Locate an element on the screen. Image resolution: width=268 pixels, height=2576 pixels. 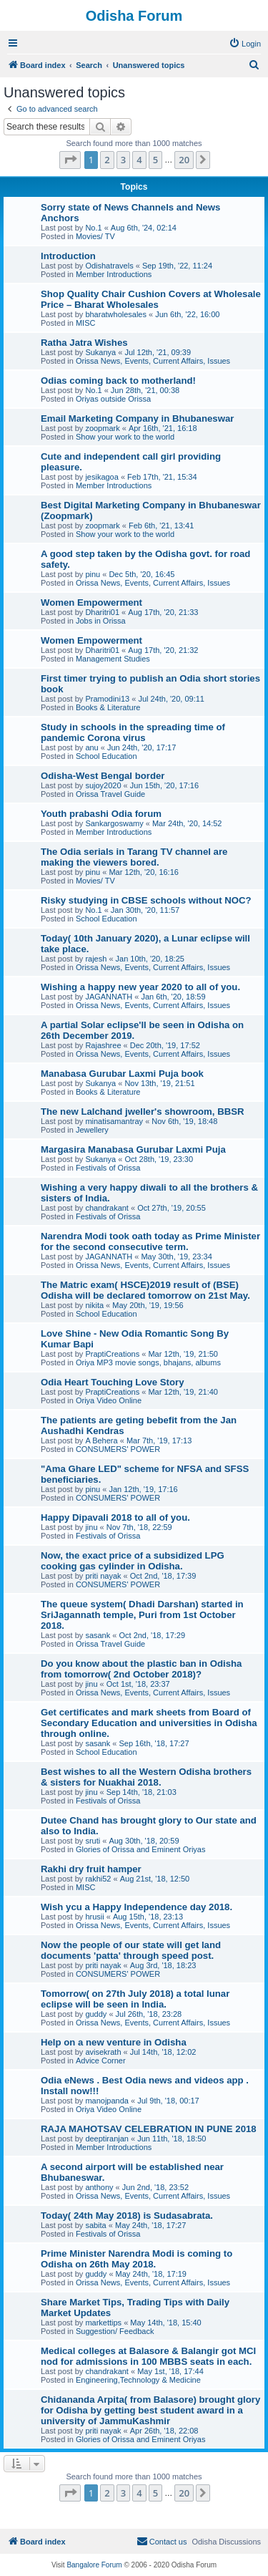
Do you know about the plastic ban in Odisha from tomorrow( 2nd October 2018)? is located at coordinates (141, 1669).